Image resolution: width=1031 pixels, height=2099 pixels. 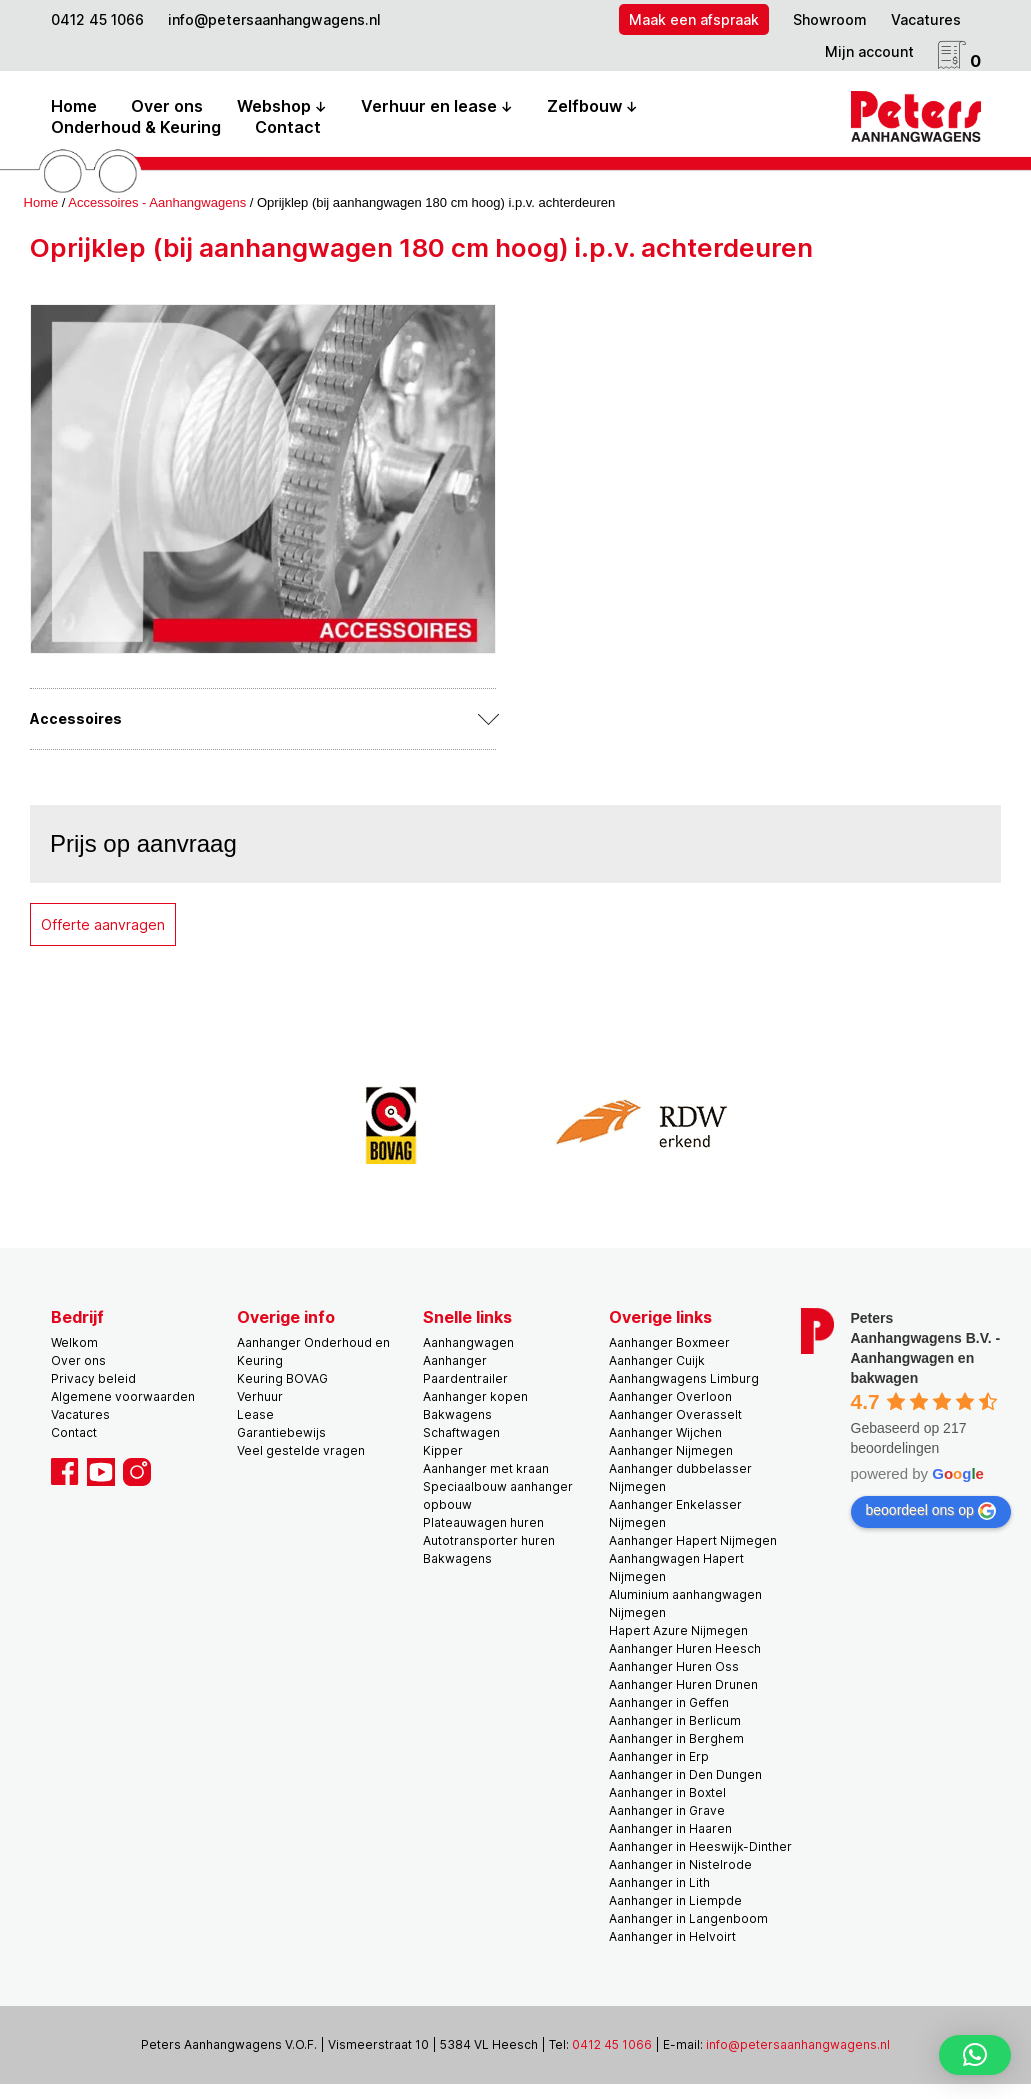 I want to click on Aanhanger Cuijk, so click(x=657, y=1360).